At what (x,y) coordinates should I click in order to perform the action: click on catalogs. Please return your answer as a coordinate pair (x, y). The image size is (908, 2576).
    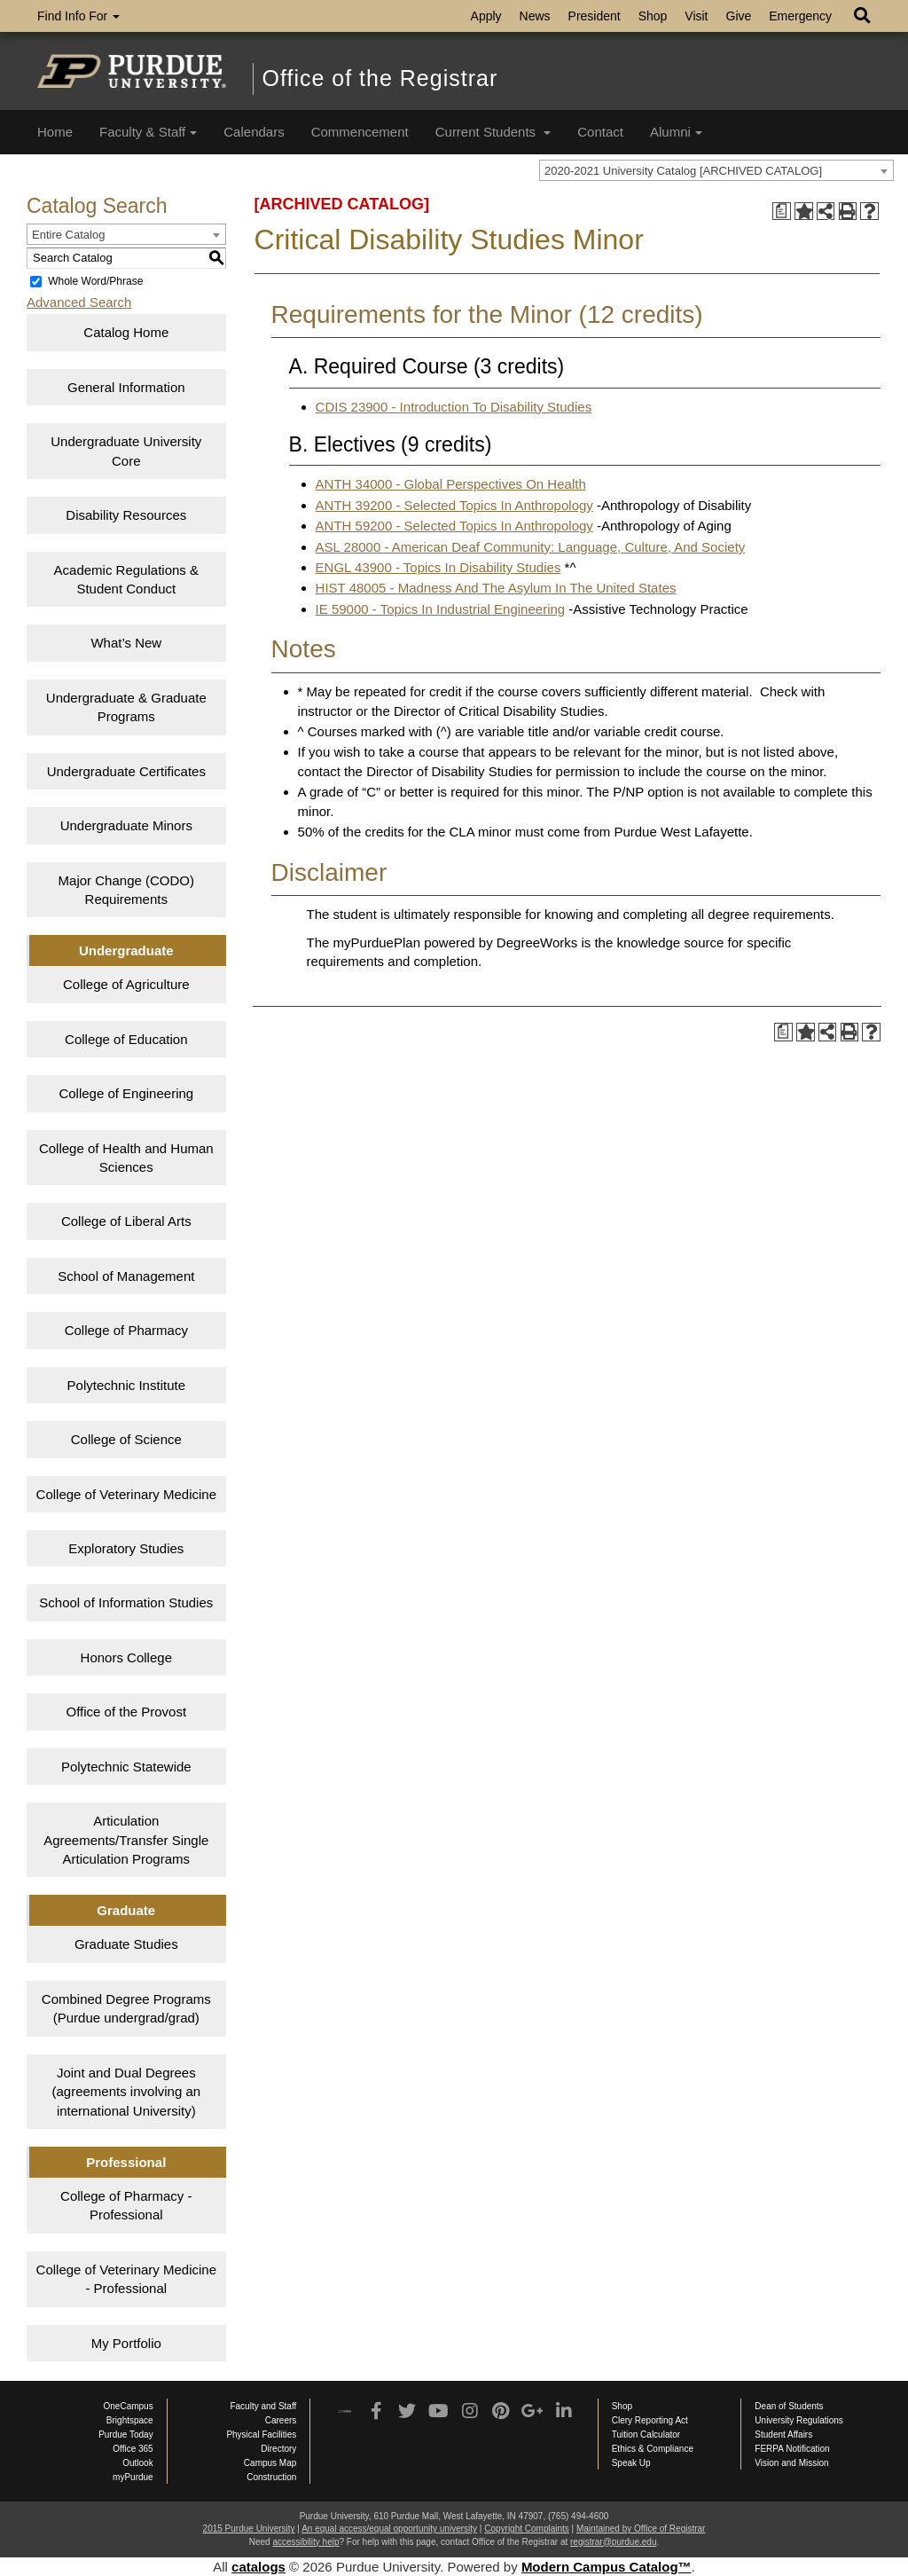
    Looking at the image, I should click on (258, 2566).